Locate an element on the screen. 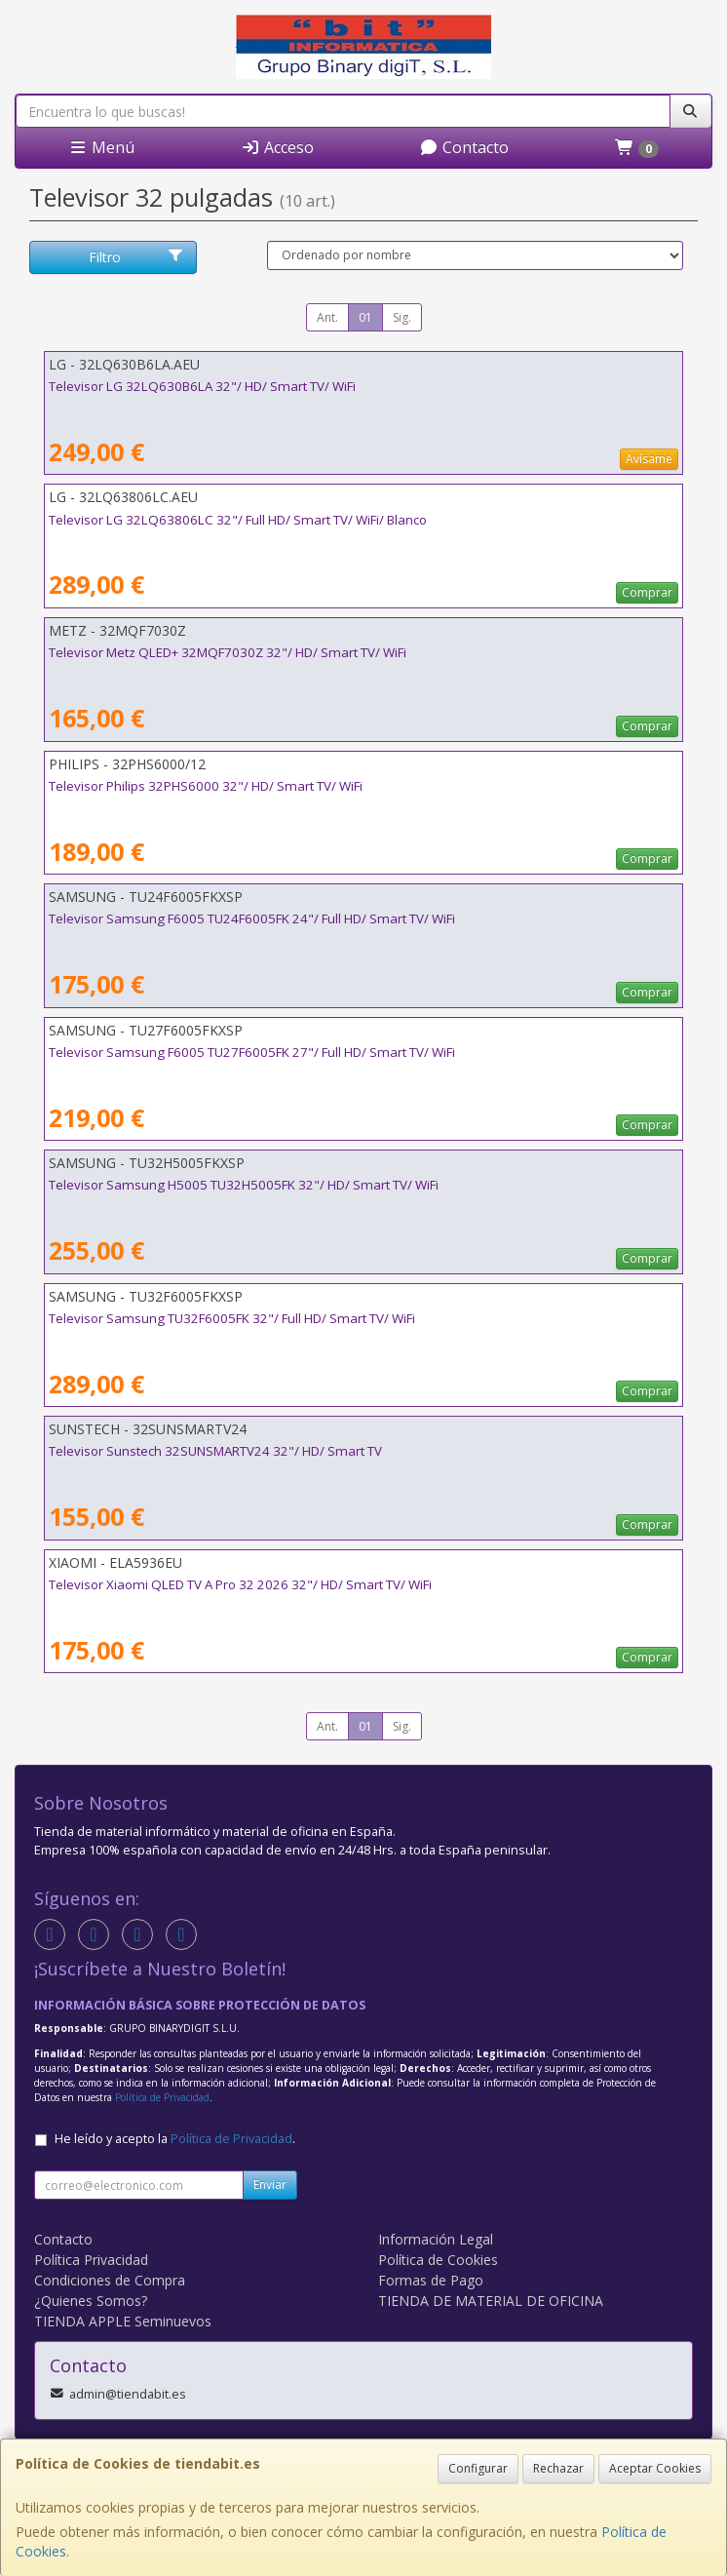 The height and width of the screenshot is (2576, 727). Televisor Sunstech 32SUNSMARTV24 32"/ HD/ Smart TV is located at coordinates (215, 1451).